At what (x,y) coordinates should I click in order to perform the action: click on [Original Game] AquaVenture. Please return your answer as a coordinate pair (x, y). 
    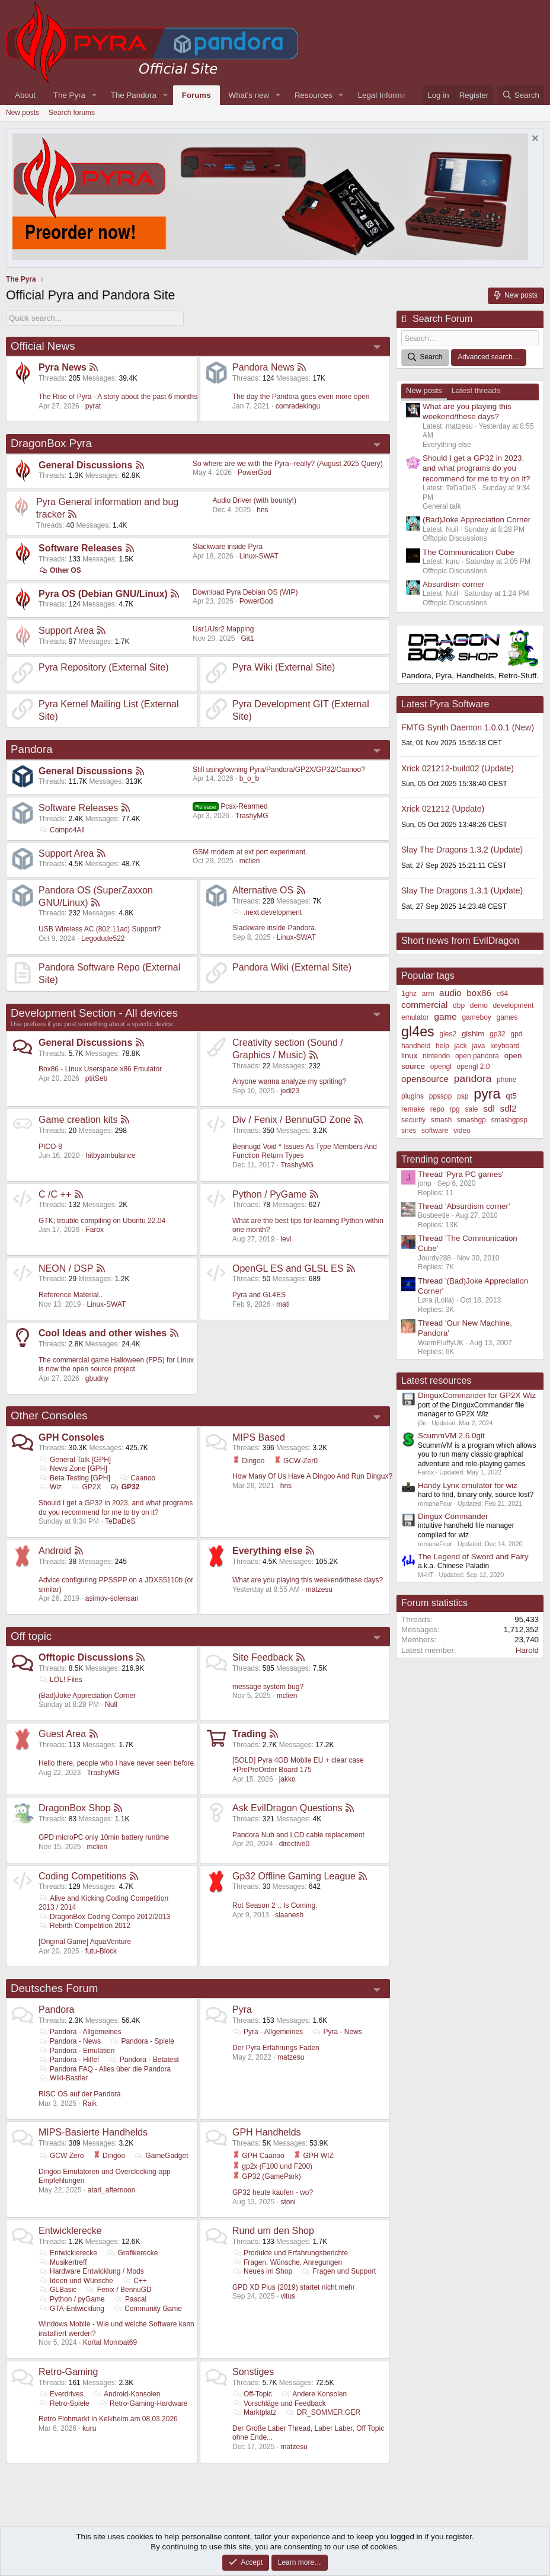
    Looking at the image, I should click on (85, 1941).